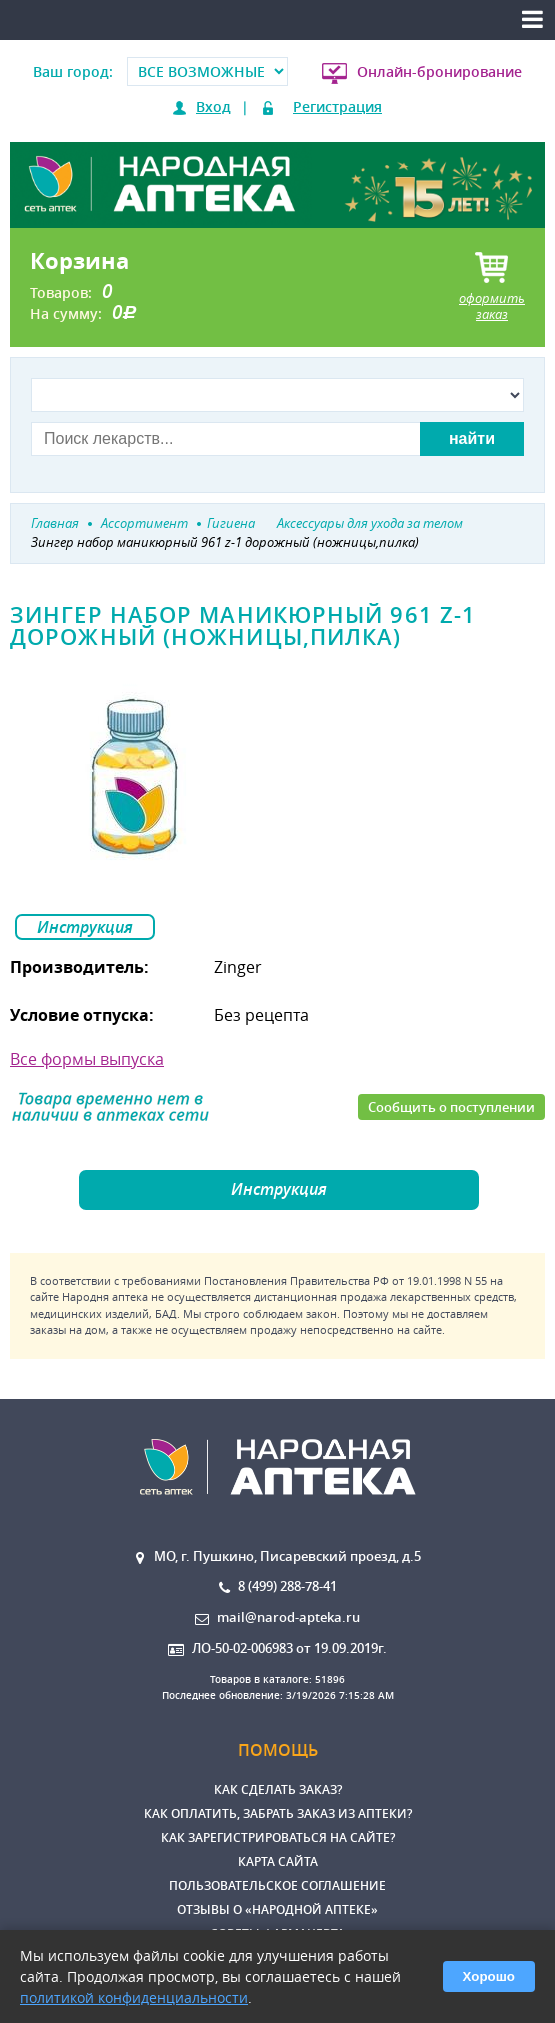  I want to click on Как зарегистрироваться на сайте?, so click(278, 1837).